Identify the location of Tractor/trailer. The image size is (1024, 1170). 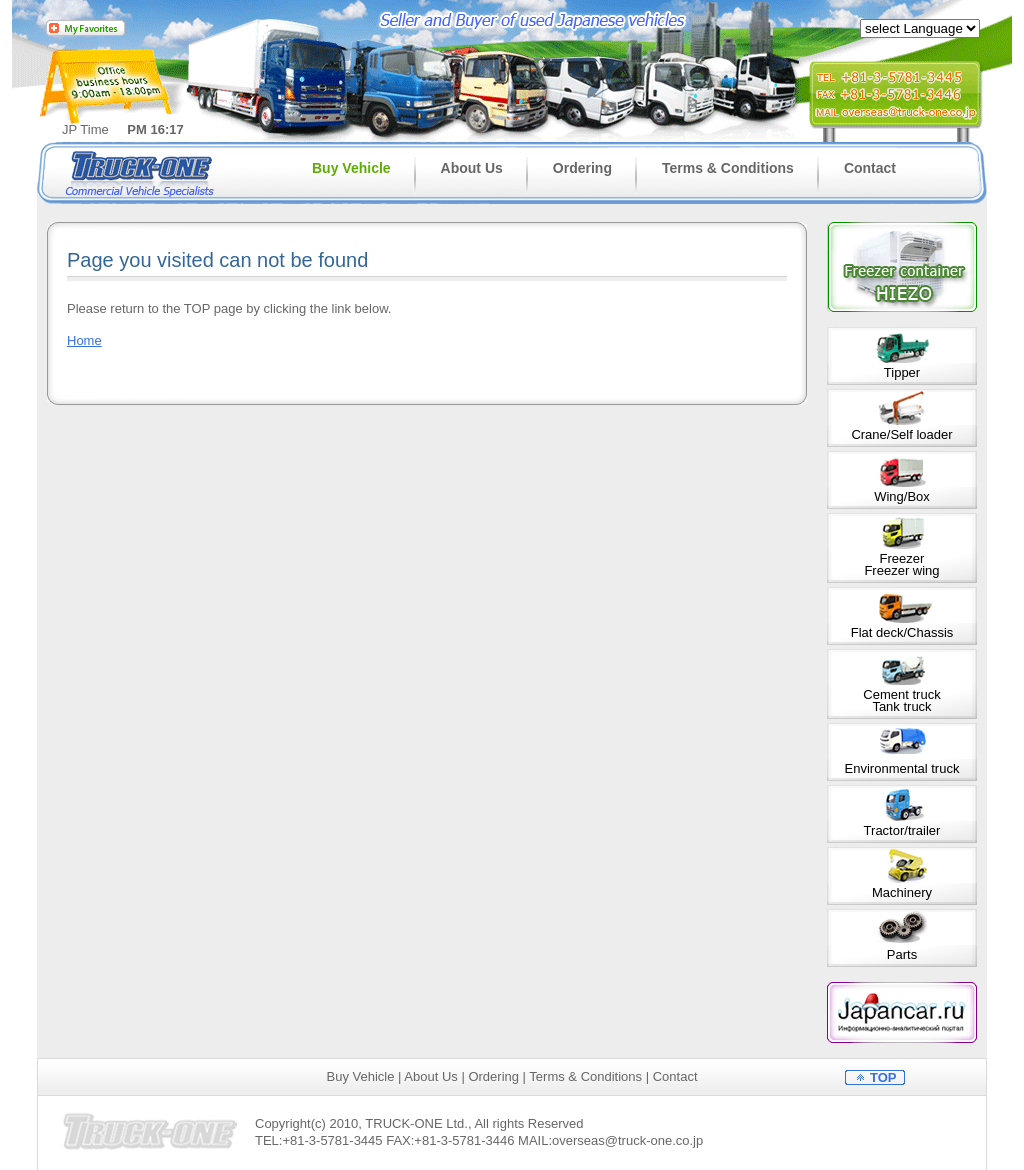
(902, 830).